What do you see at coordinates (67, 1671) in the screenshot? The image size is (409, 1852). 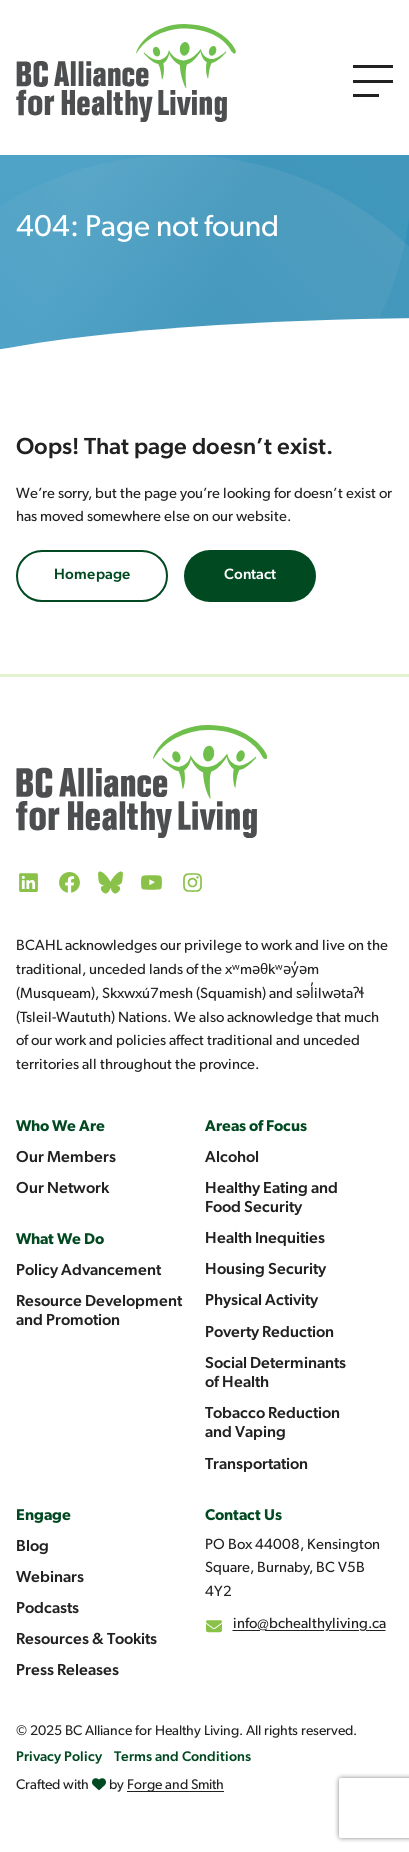 I see `Press Releases` at bounding box center [67, 1671].